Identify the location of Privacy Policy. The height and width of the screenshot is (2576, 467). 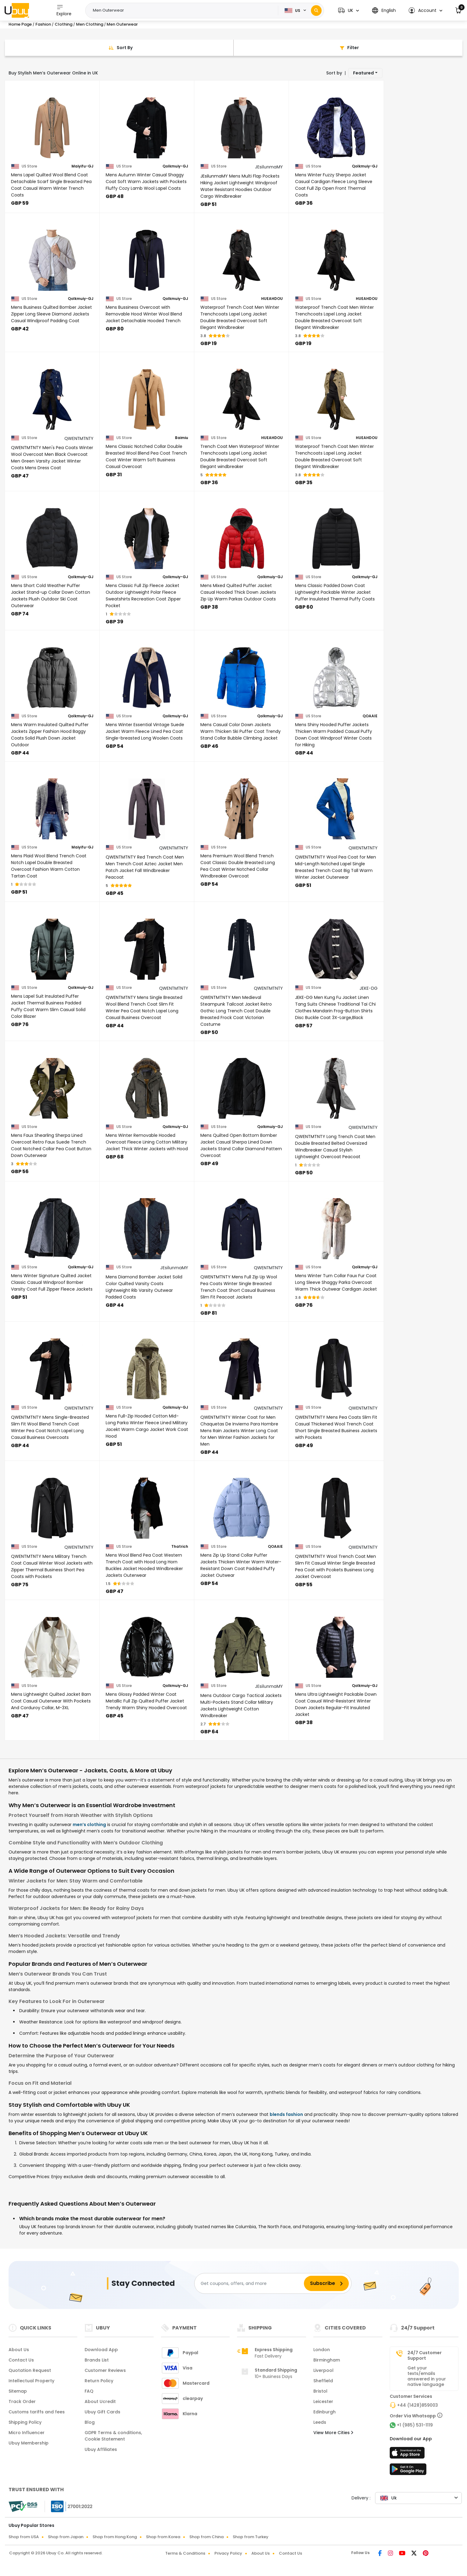
(228, 2553).